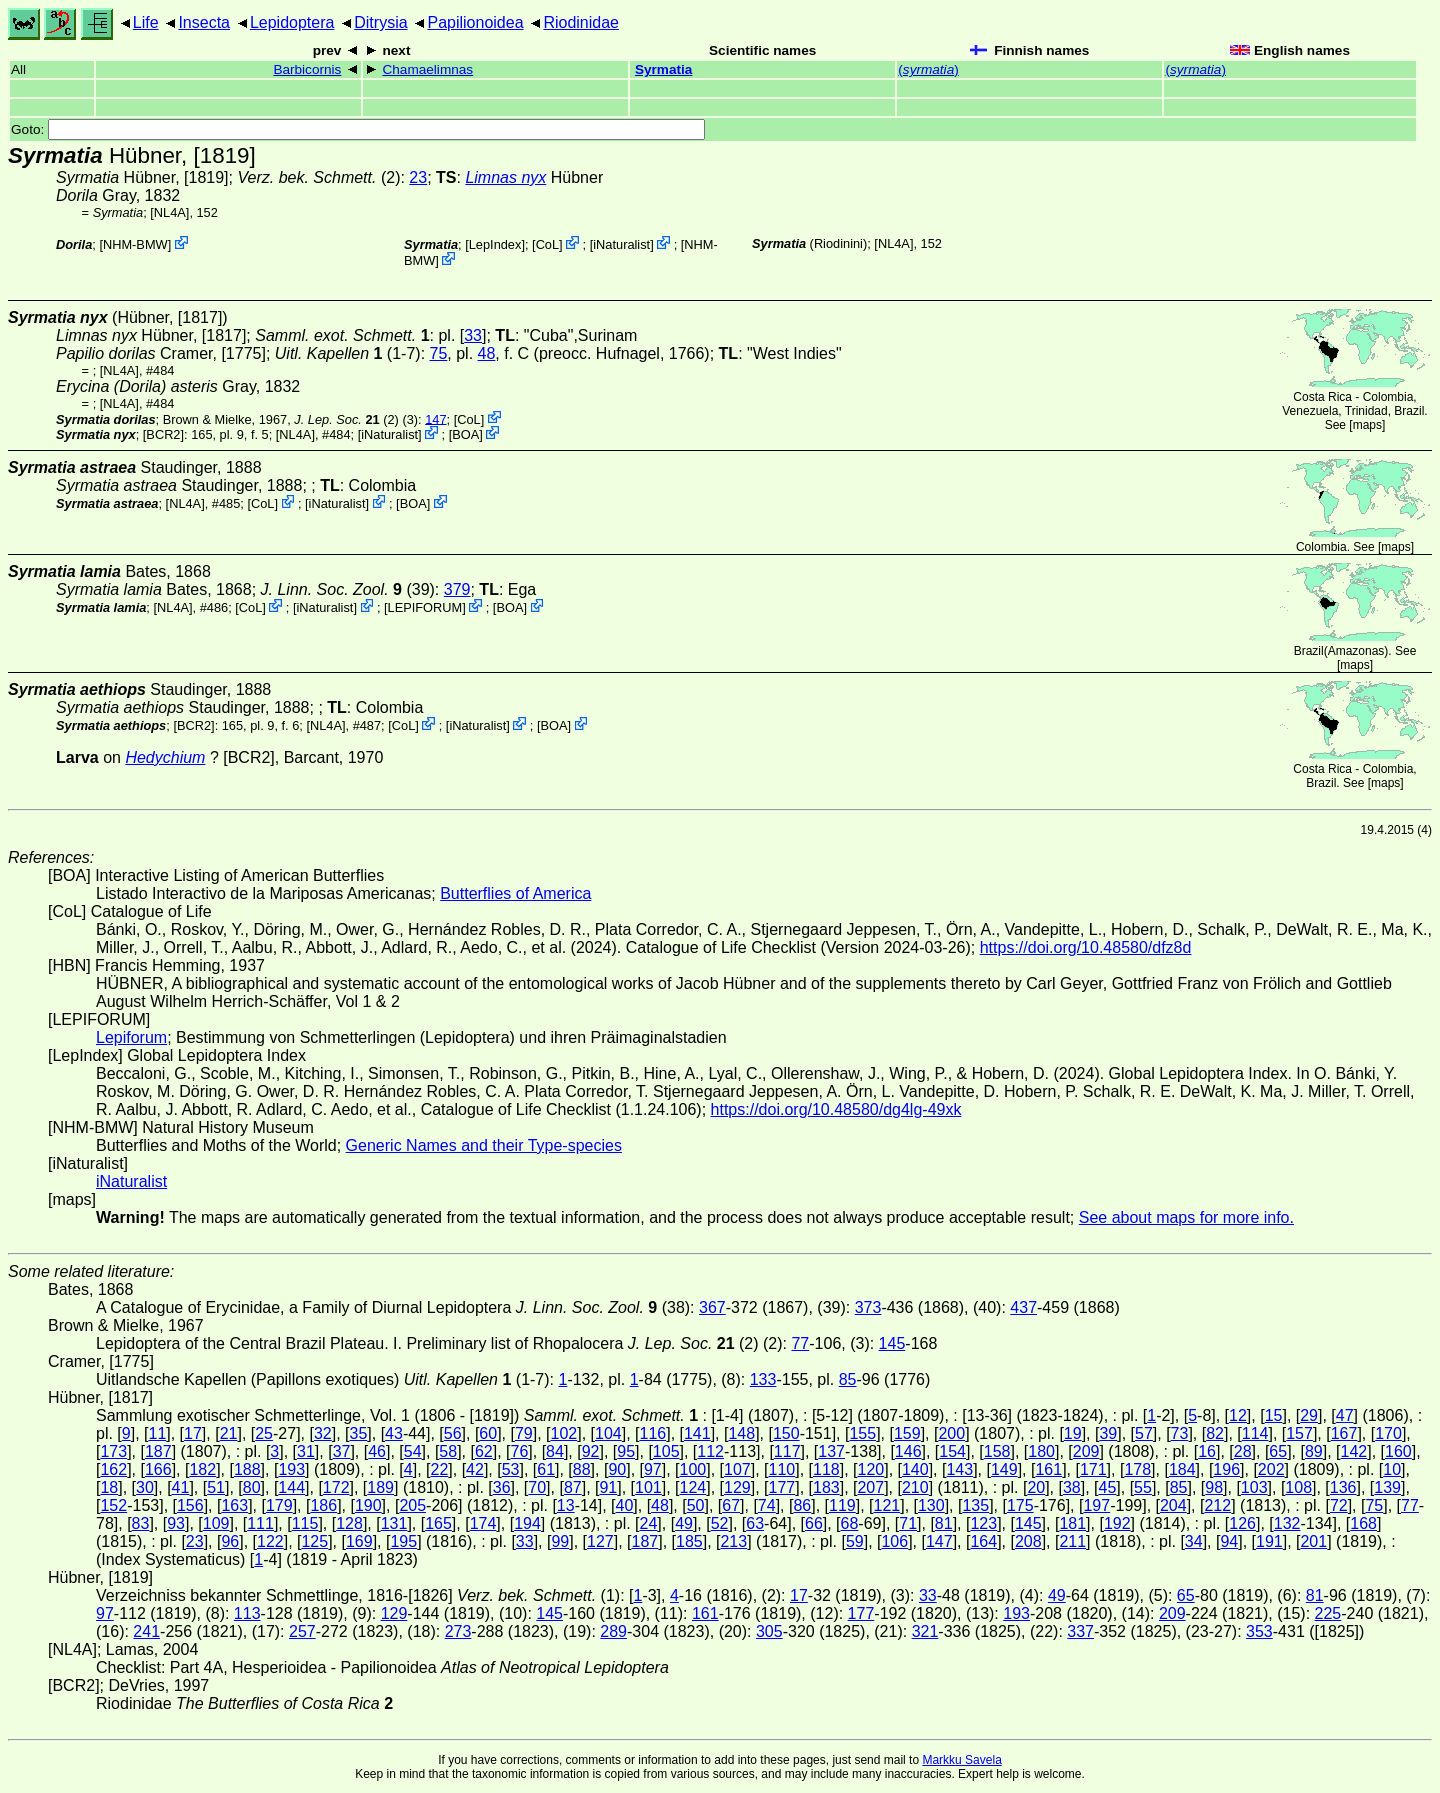 This screenshot has height=1793, width=1440. Describe the element at coordinates (1299, 1433) in the screenshot. I see `157` at that location.